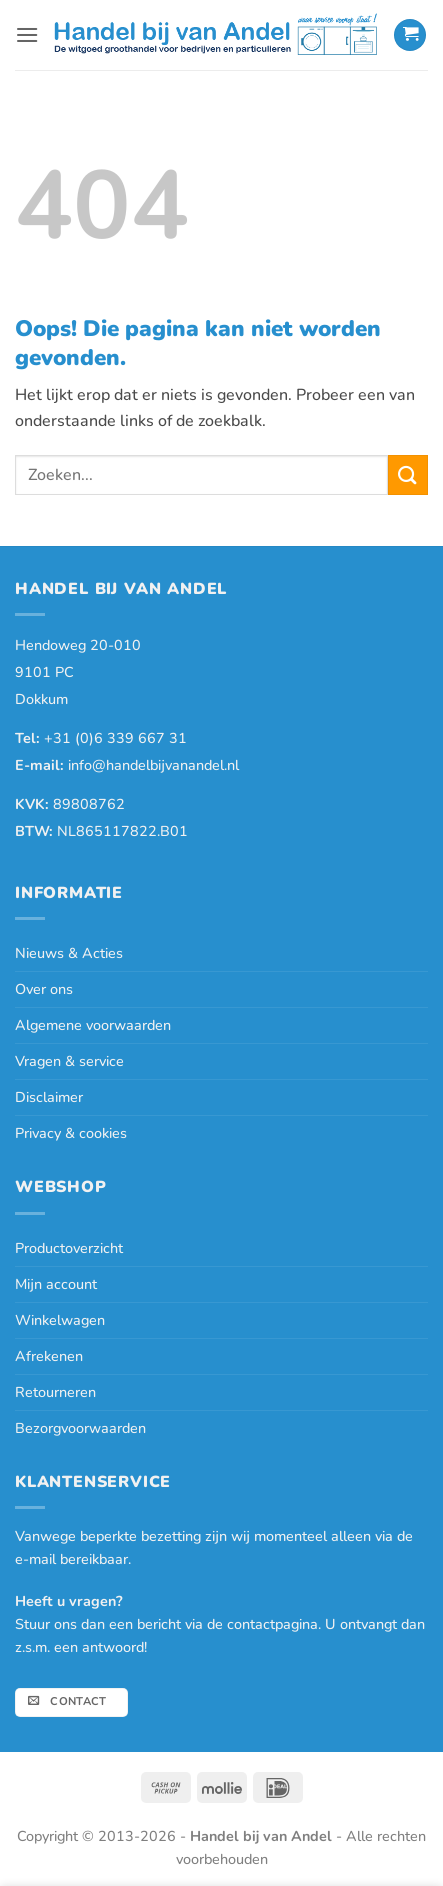  What do you see at coordinates (71, 1133) in the screenshot?
I see `Privacy & cookies` at bounding box center [71, 1133].